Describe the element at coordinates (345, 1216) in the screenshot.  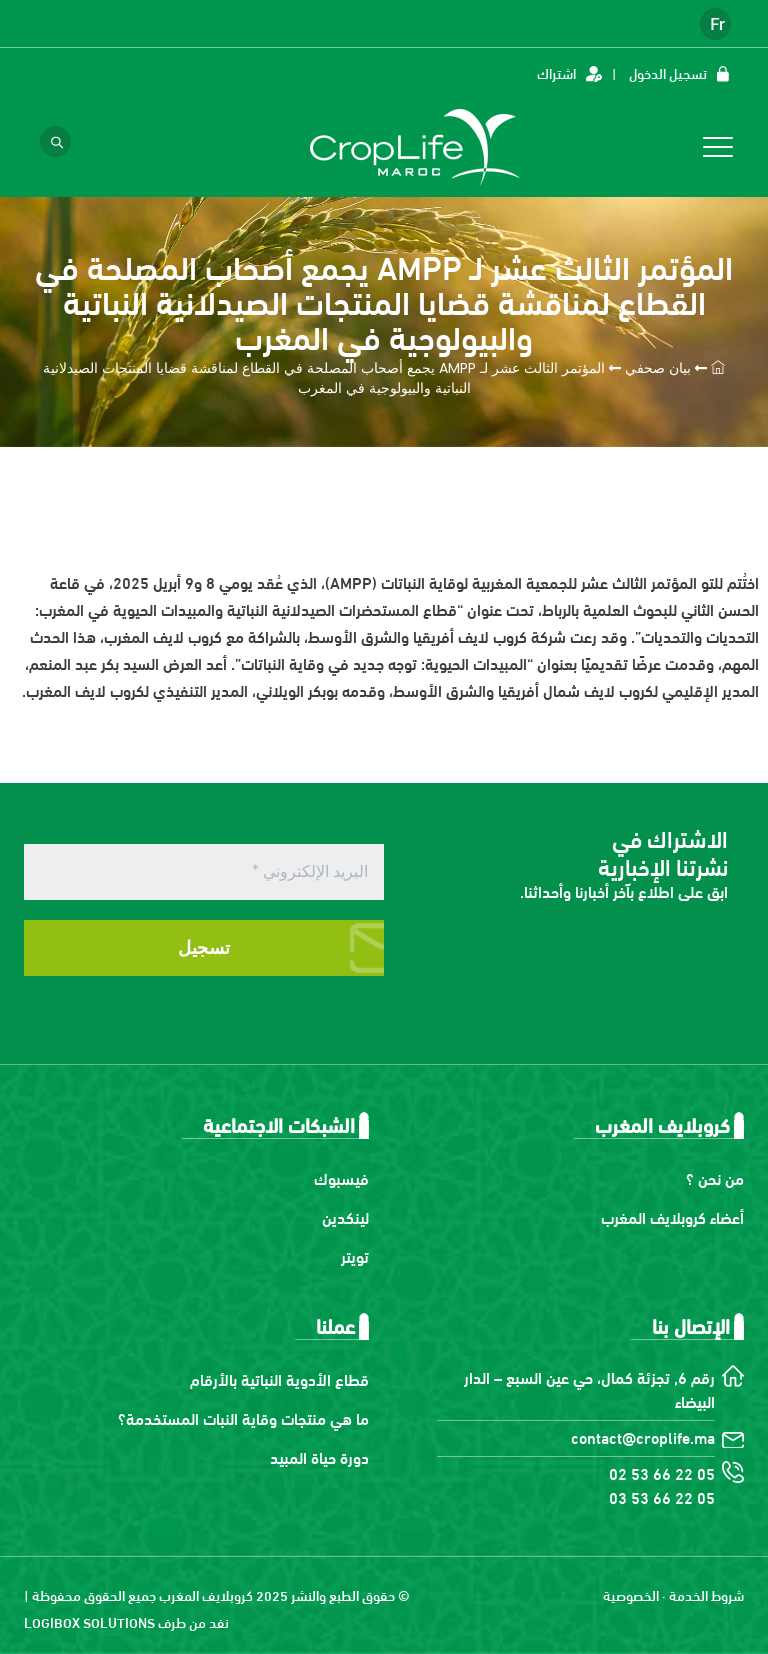
I see `لينكدين` at that location.